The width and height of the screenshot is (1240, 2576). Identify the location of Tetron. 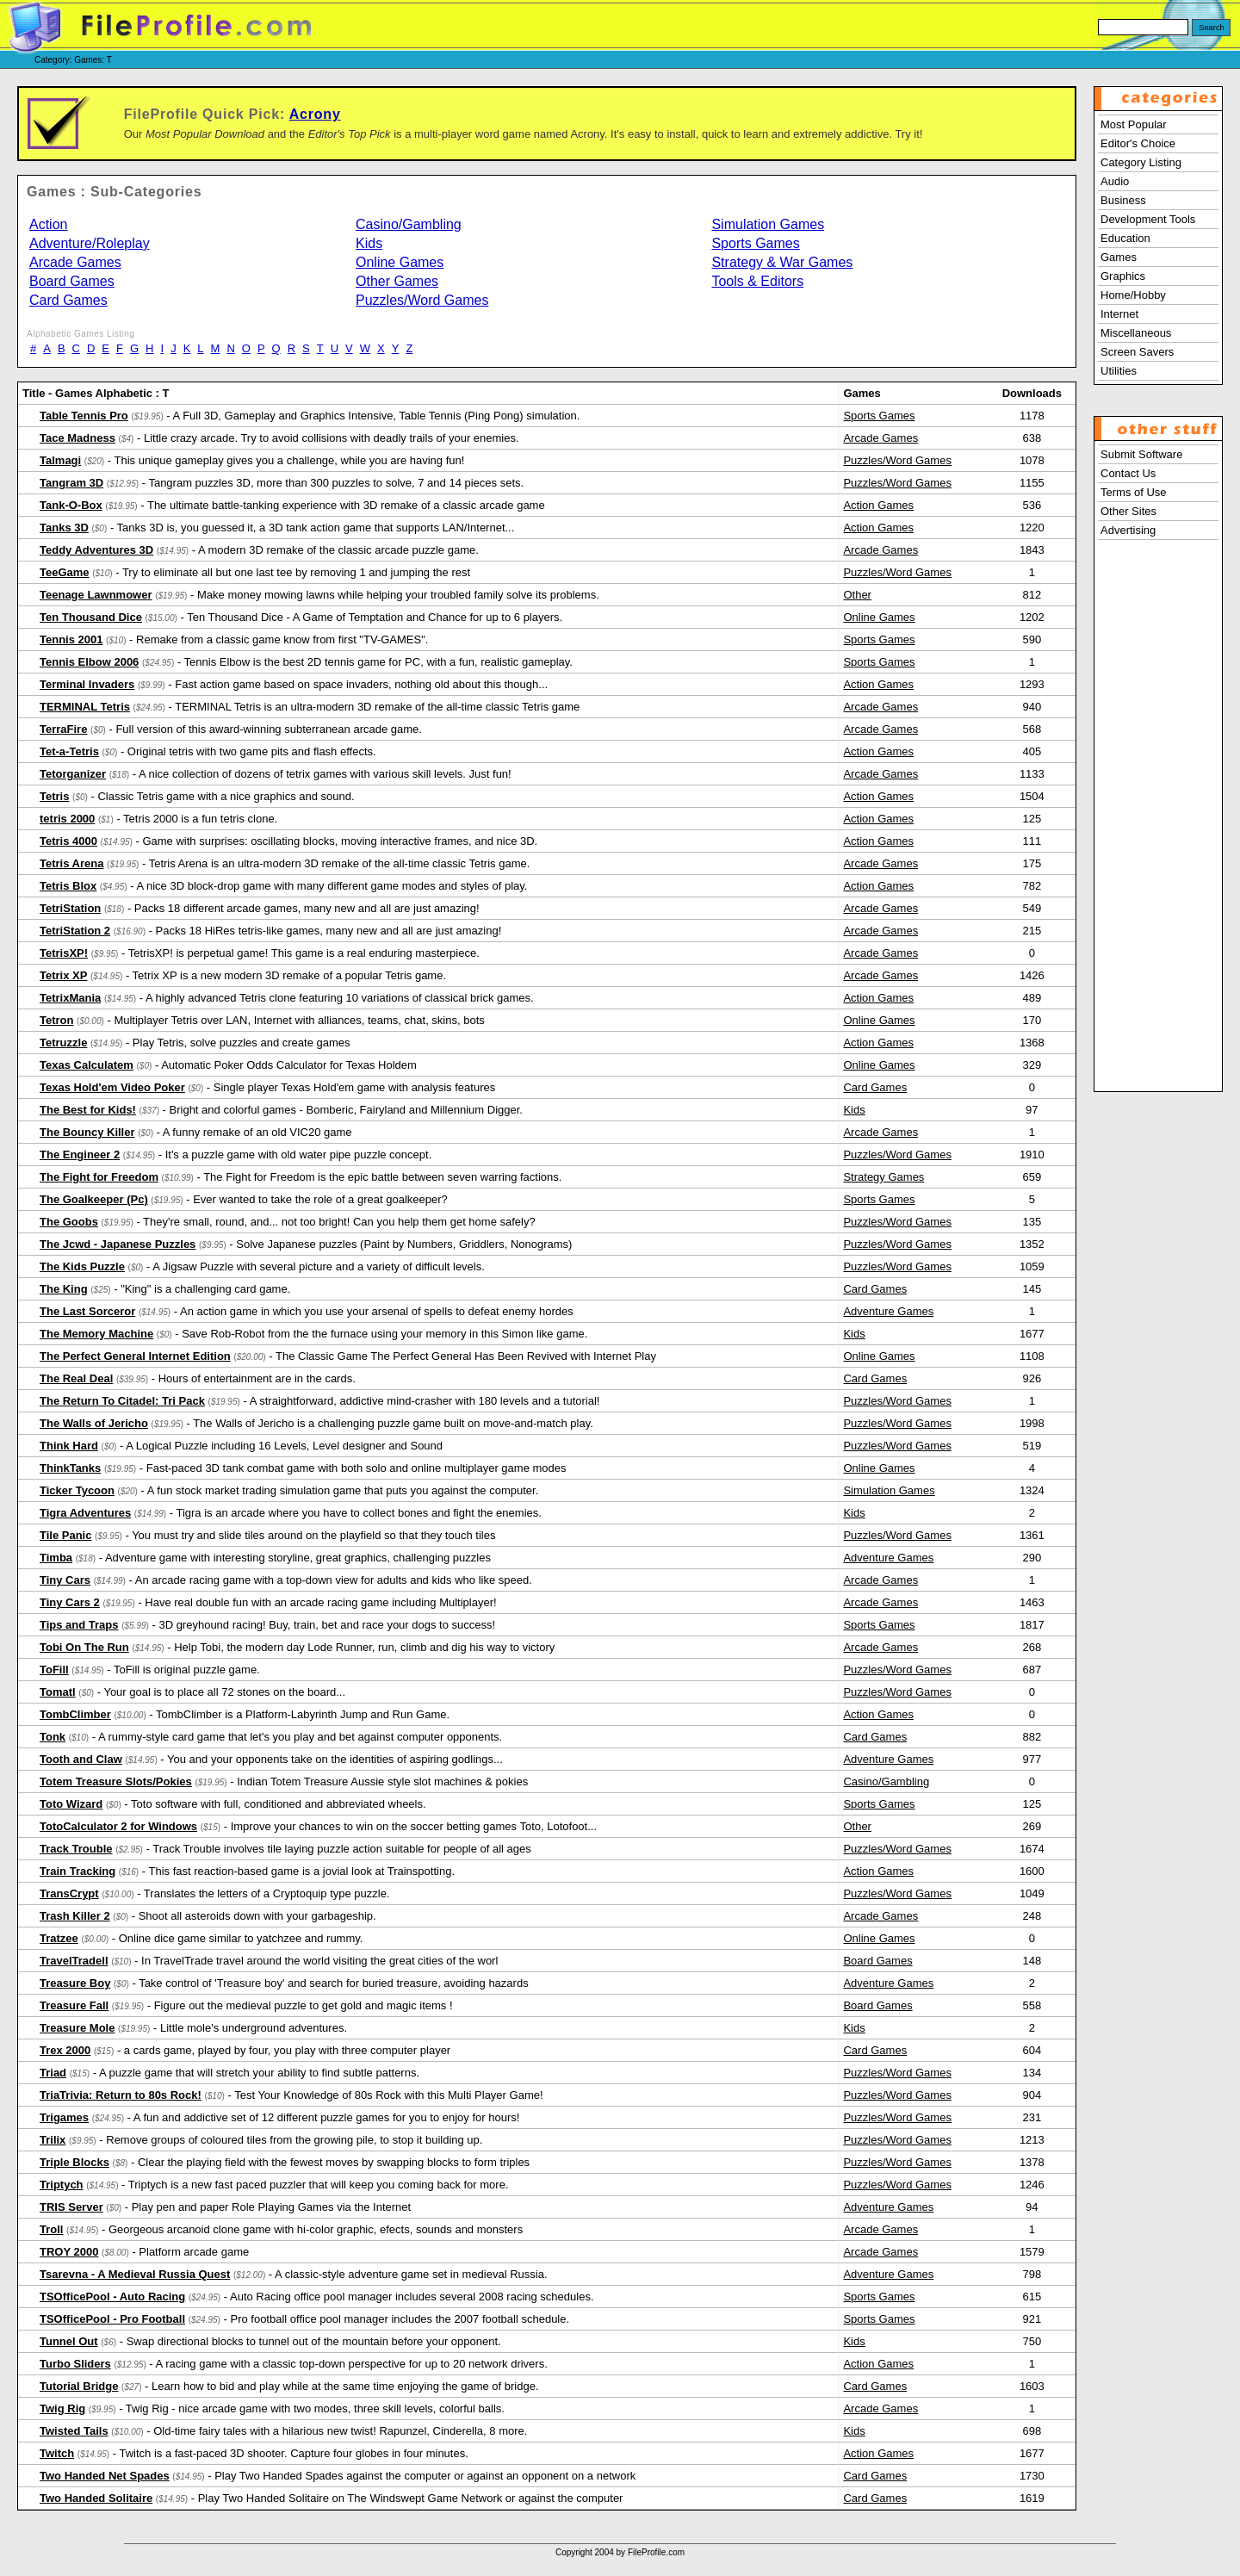
(56, 1020).